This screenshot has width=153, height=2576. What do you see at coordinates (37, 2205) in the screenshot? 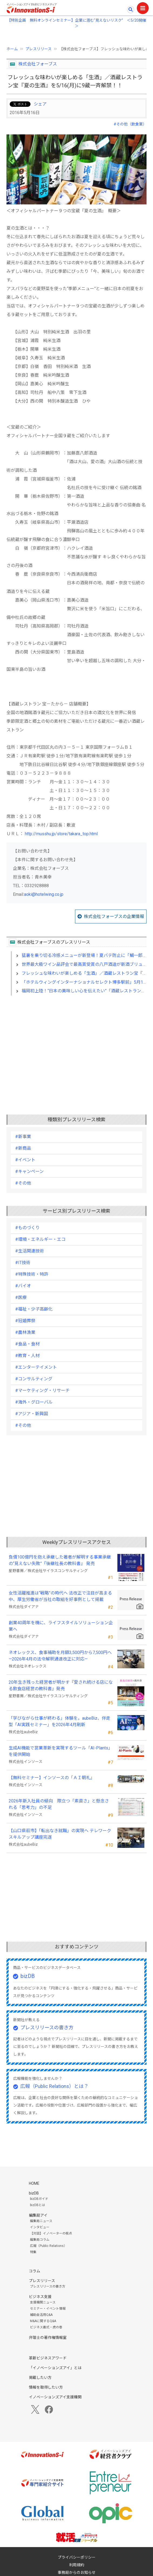
I see `bizDBとは` at bounding box center [37, 2205].